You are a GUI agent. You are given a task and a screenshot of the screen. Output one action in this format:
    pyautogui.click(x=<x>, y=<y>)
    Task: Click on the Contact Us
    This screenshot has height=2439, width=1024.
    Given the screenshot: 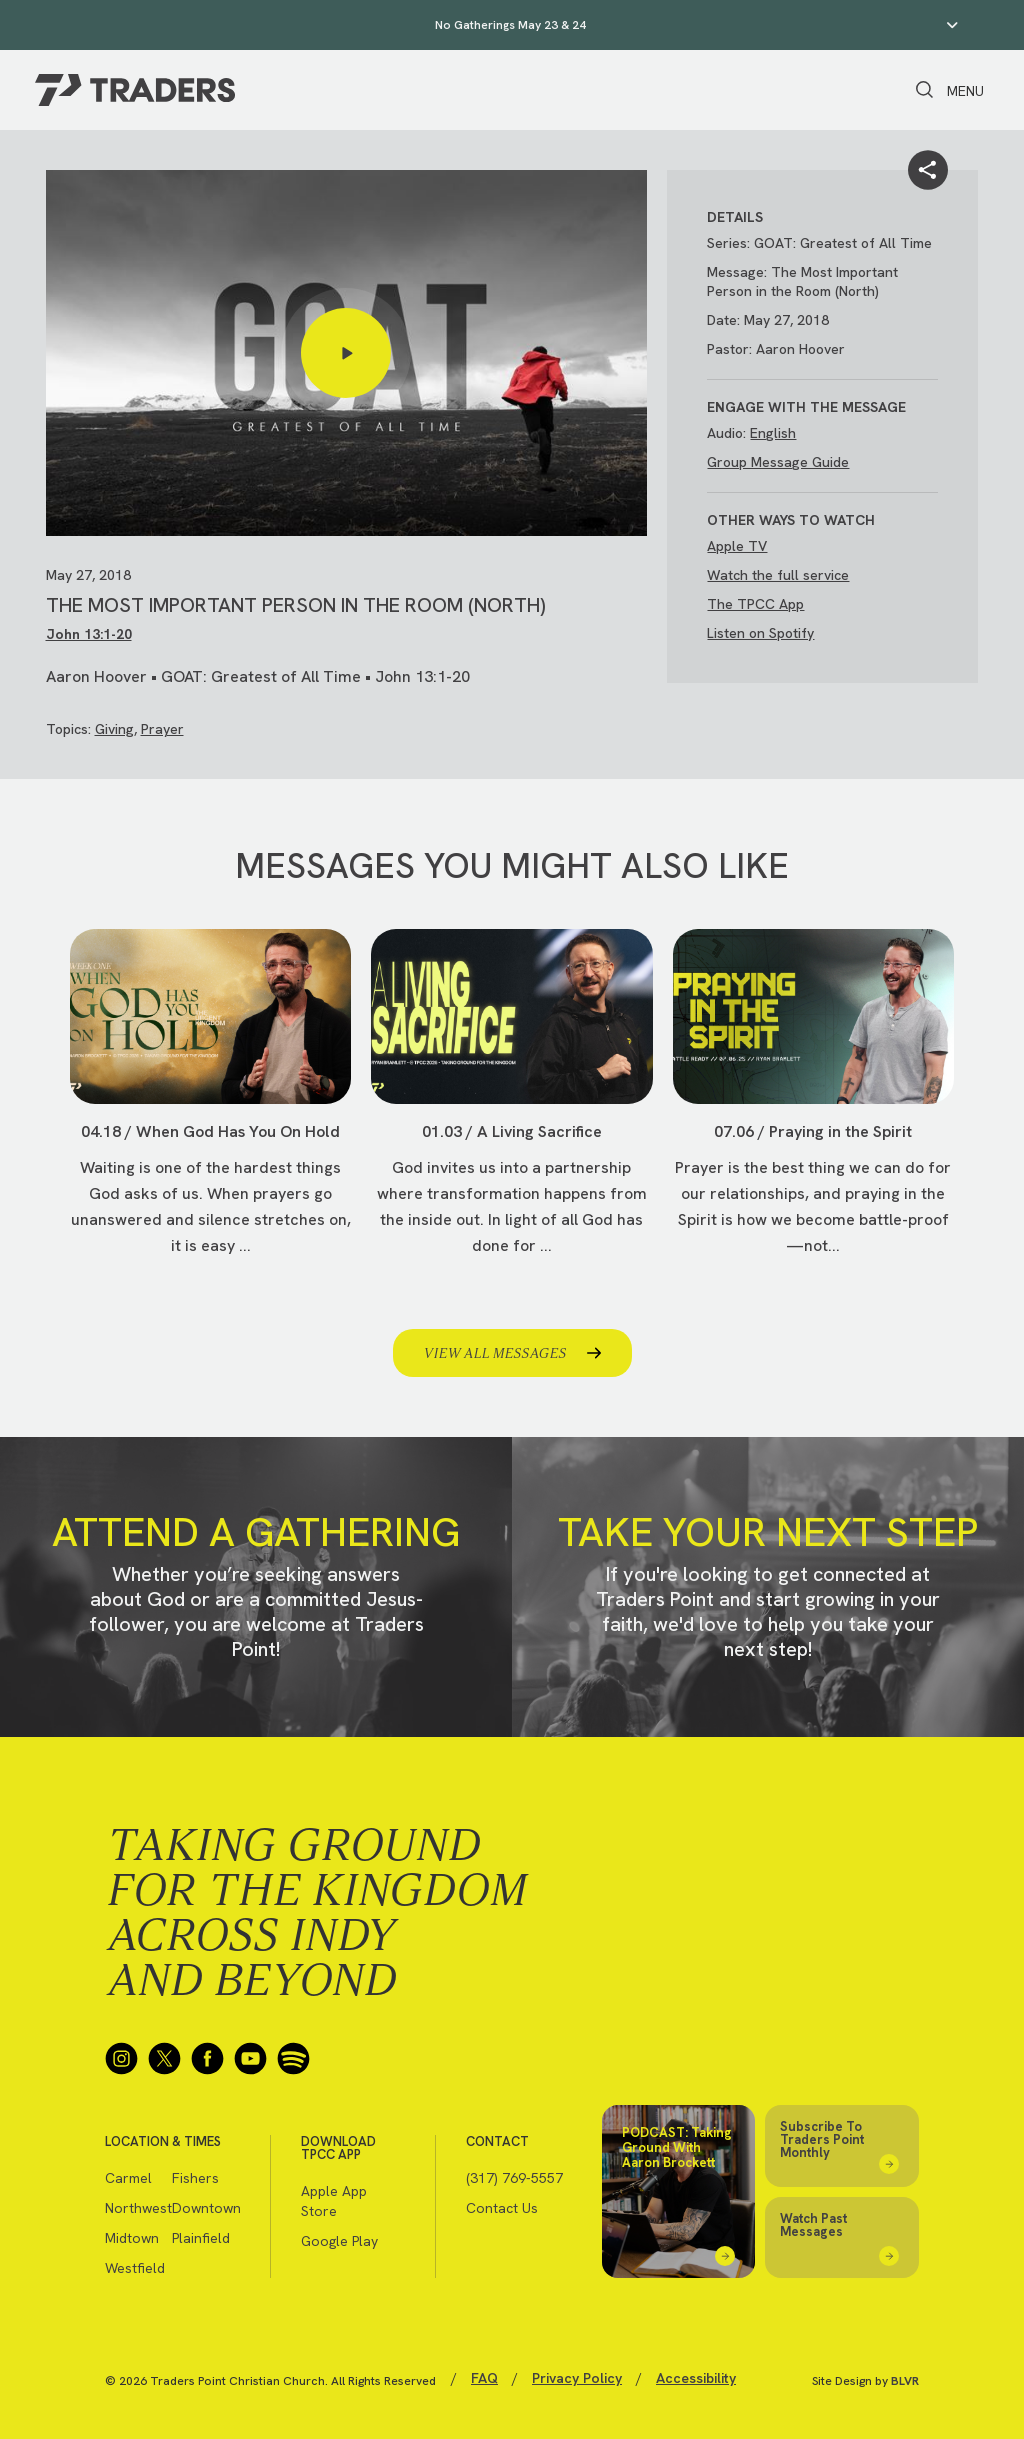 What is the action you would take?
    pyautogui.click(x=502, y=2208)
    